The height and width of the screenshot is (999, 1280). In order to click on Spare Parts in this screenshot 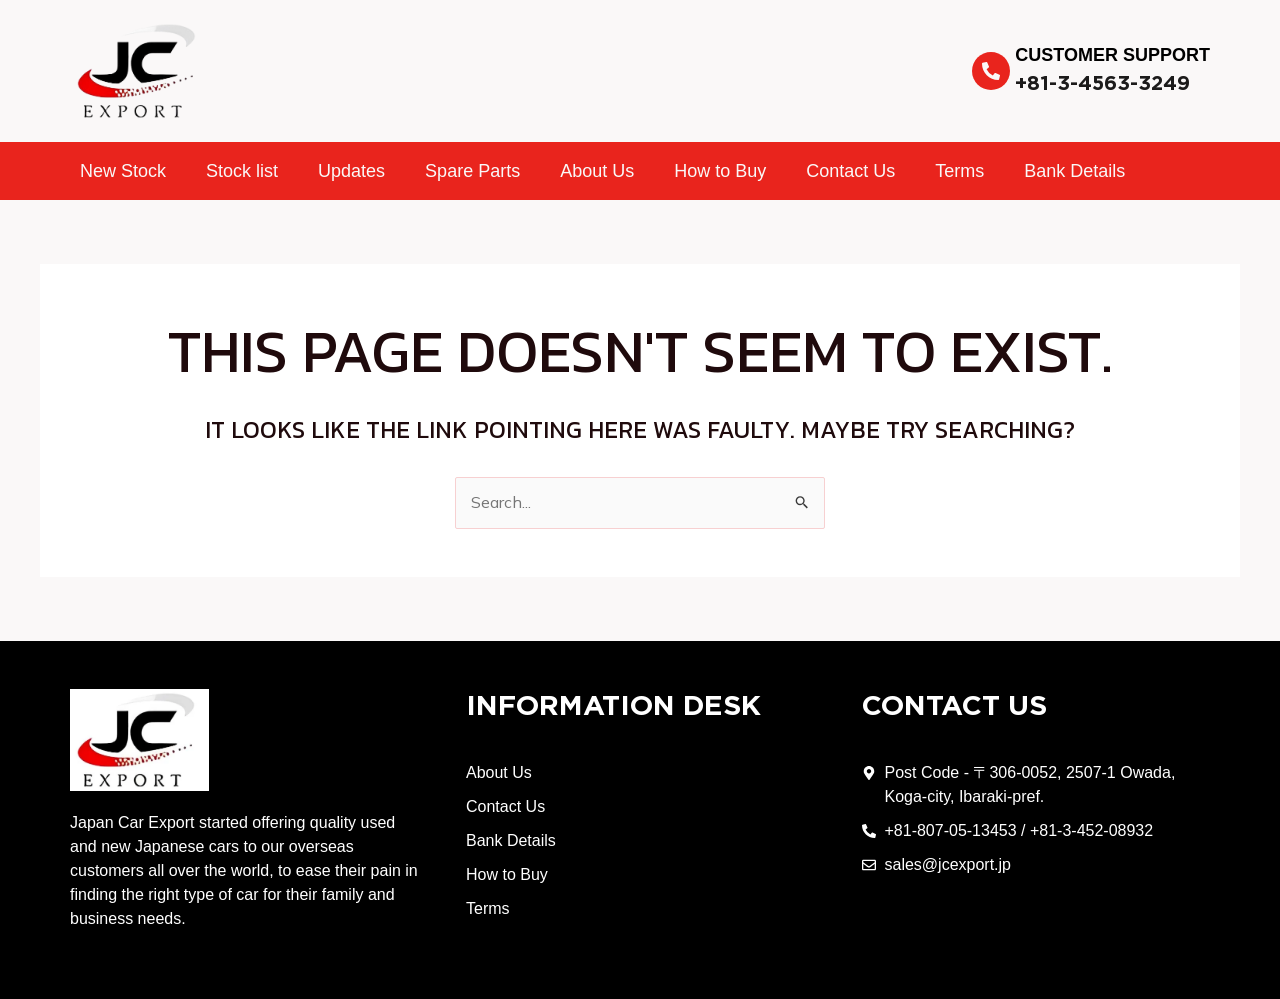, I will do `click(472, 171)`.